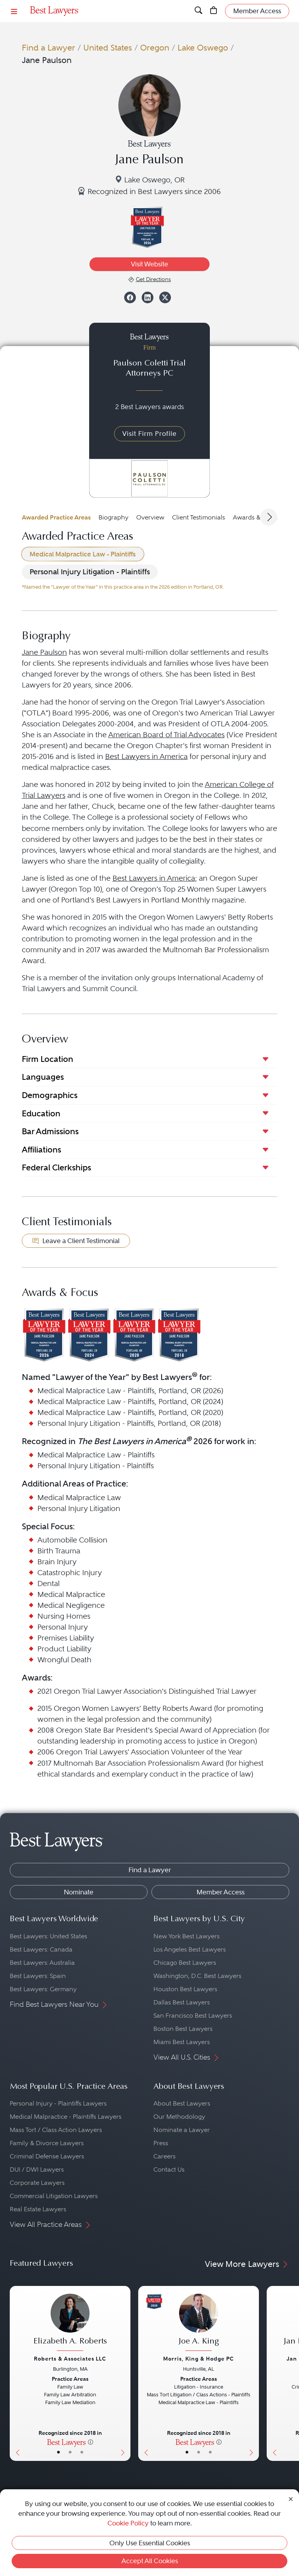  I want to click on Family & Divorce Lawyers, so click(47, 2143).